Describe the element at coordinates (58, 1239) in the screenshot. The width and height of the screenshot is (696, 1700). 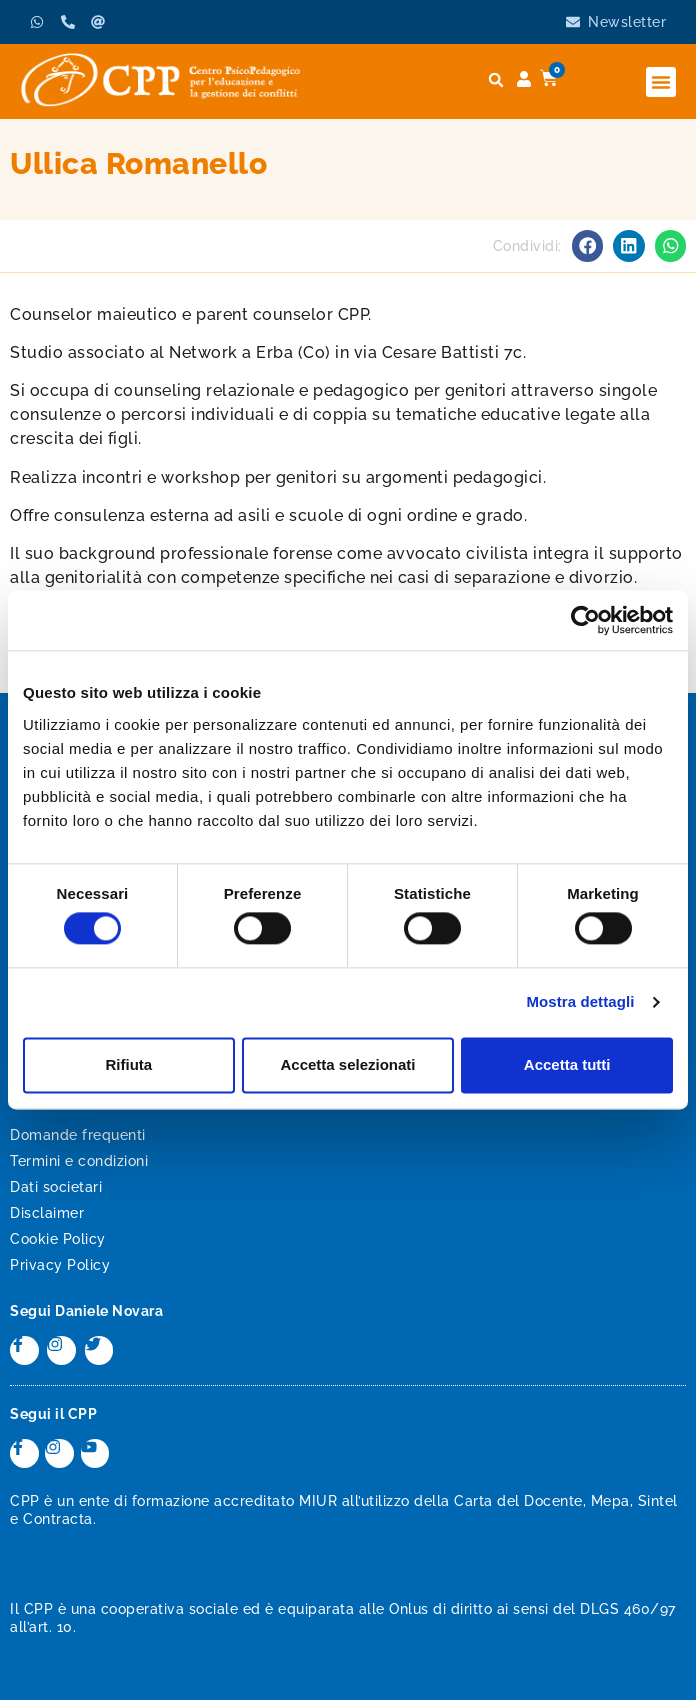
I see `Cookie Policy` at that location.